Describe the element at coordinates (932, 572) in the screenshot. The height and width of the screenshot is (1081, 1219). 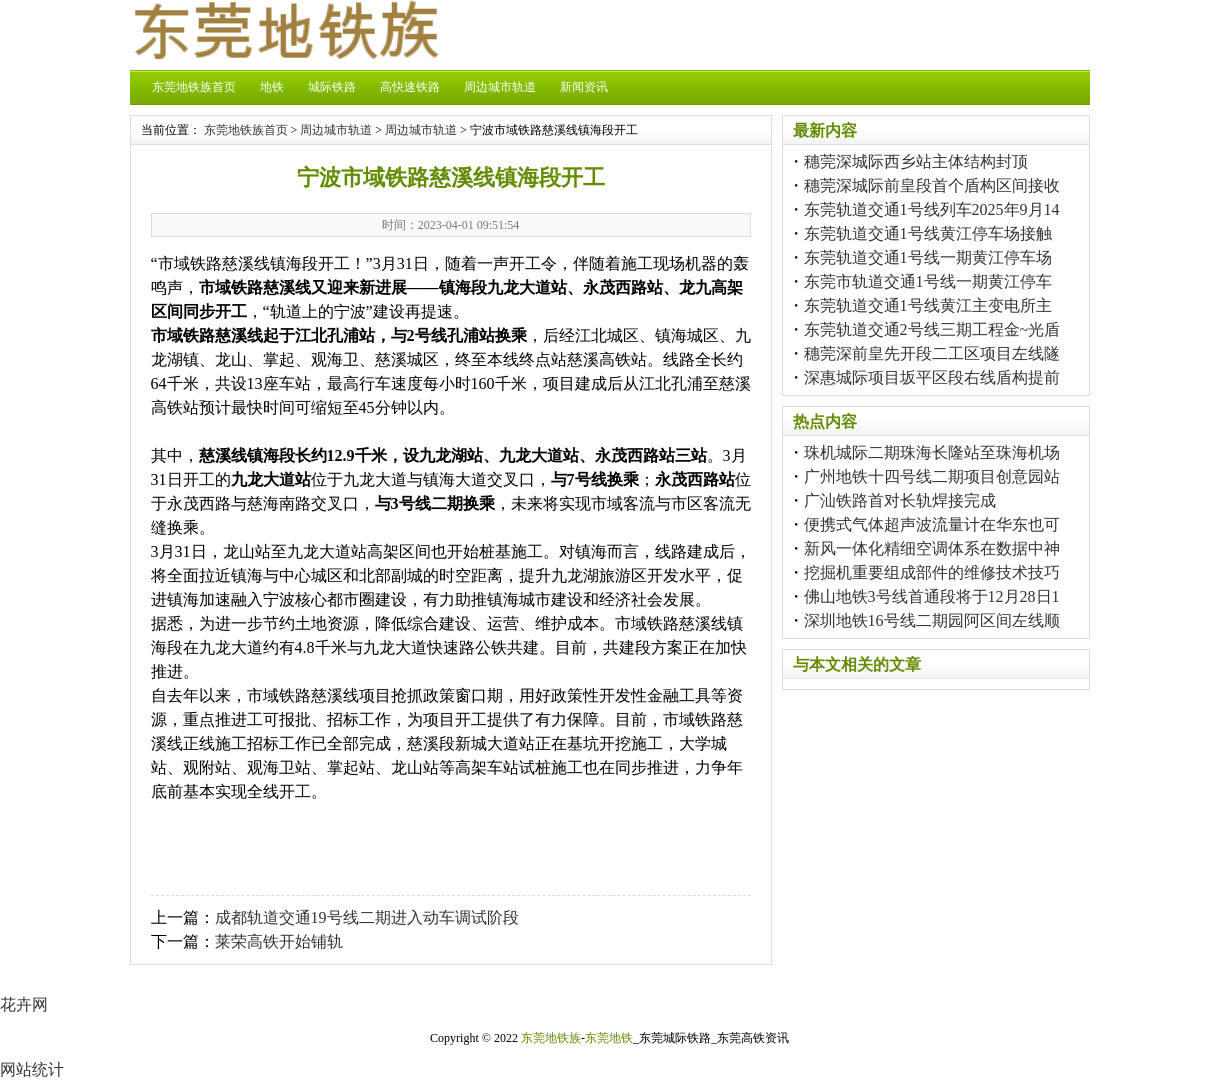
I see `挖掘机重要组成部件的维修技术技巧` at that location.